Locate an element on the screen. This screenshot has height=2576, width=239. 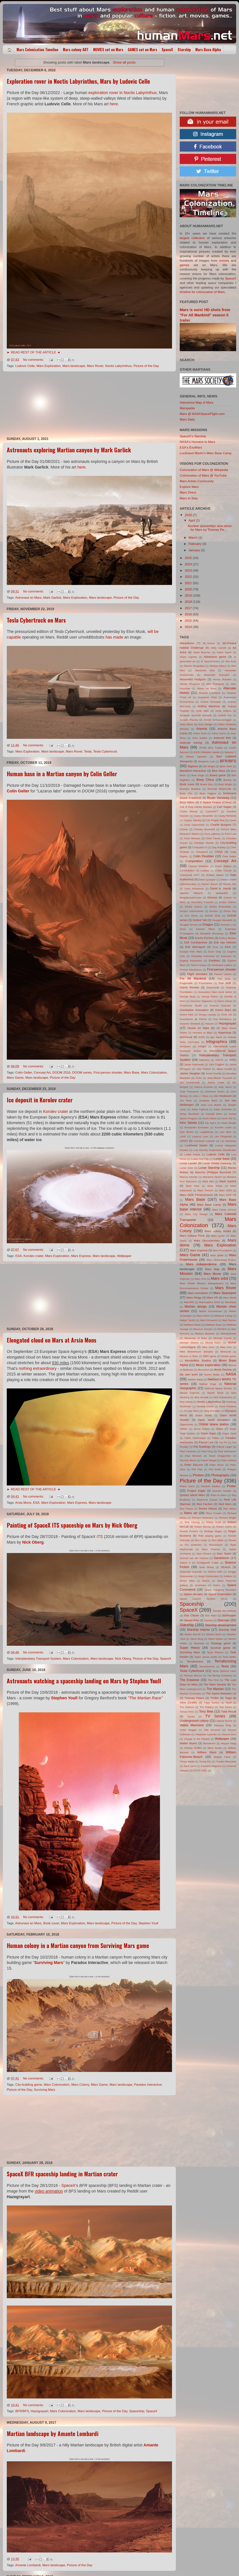
Ludek Pesek is located at coordinates (192, 1154).